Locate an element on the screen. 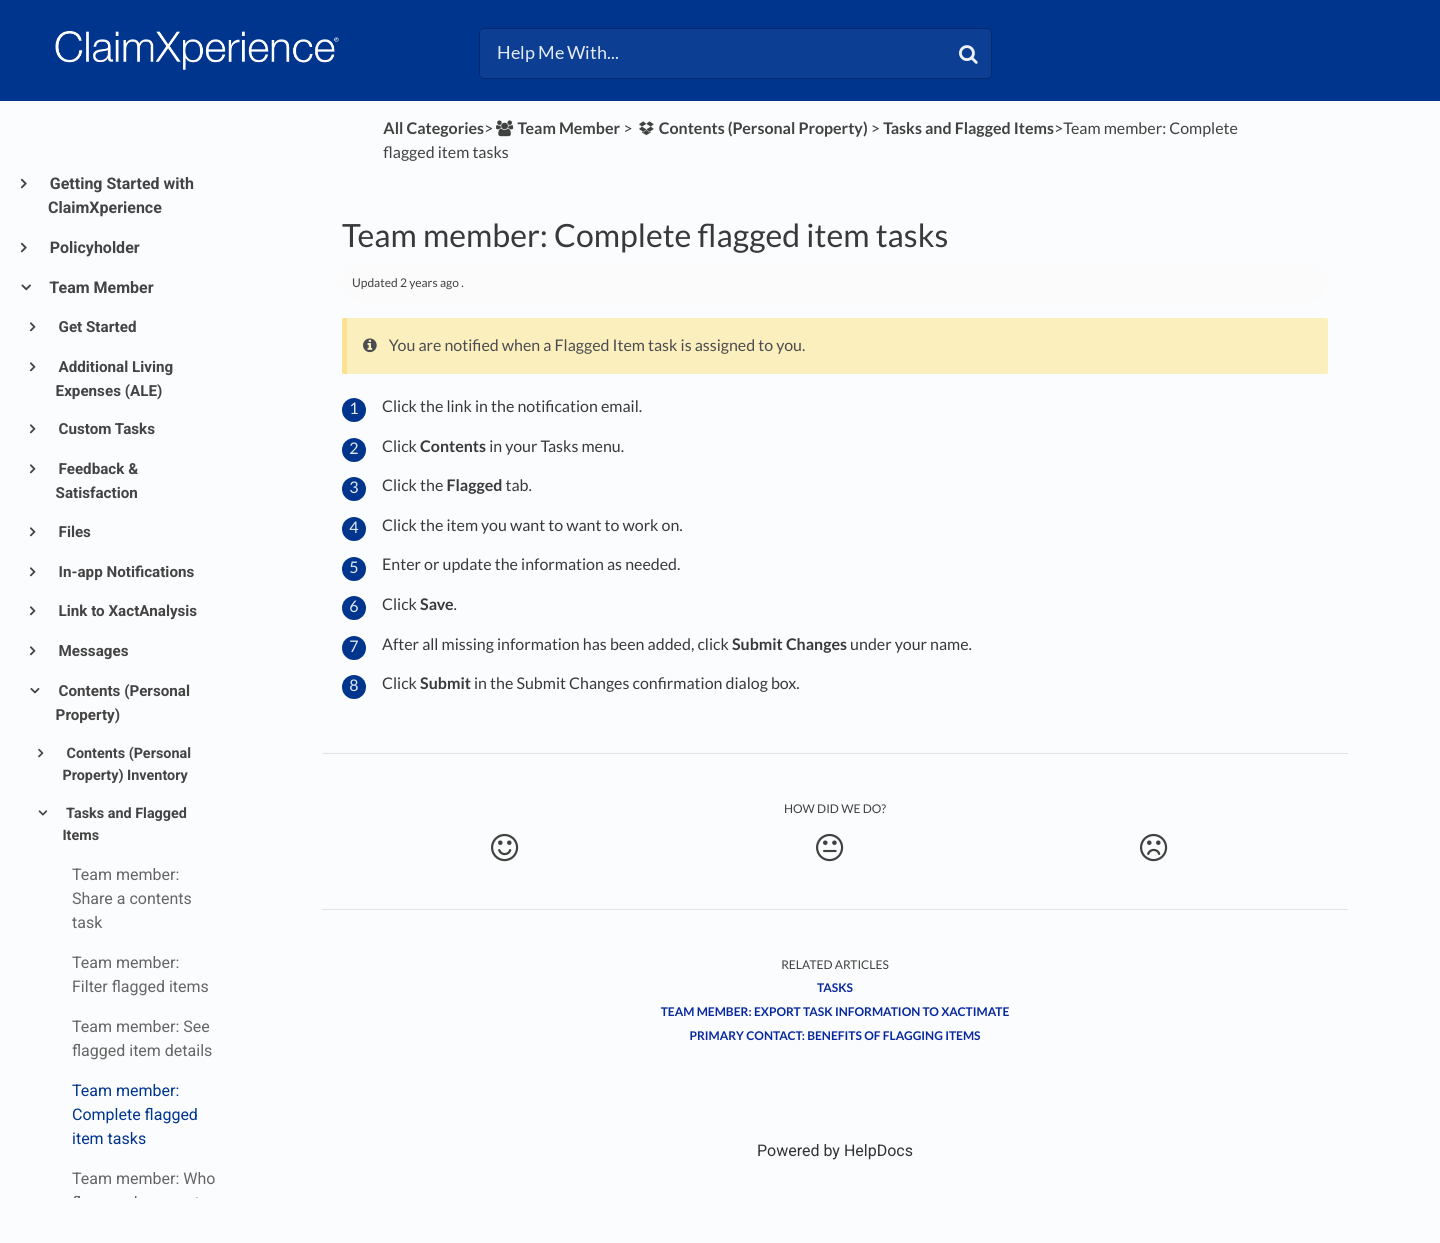 This screenshot has width=1440, height=1243. Getting Started with ClaimXperience is located at coordinates (121, 195).